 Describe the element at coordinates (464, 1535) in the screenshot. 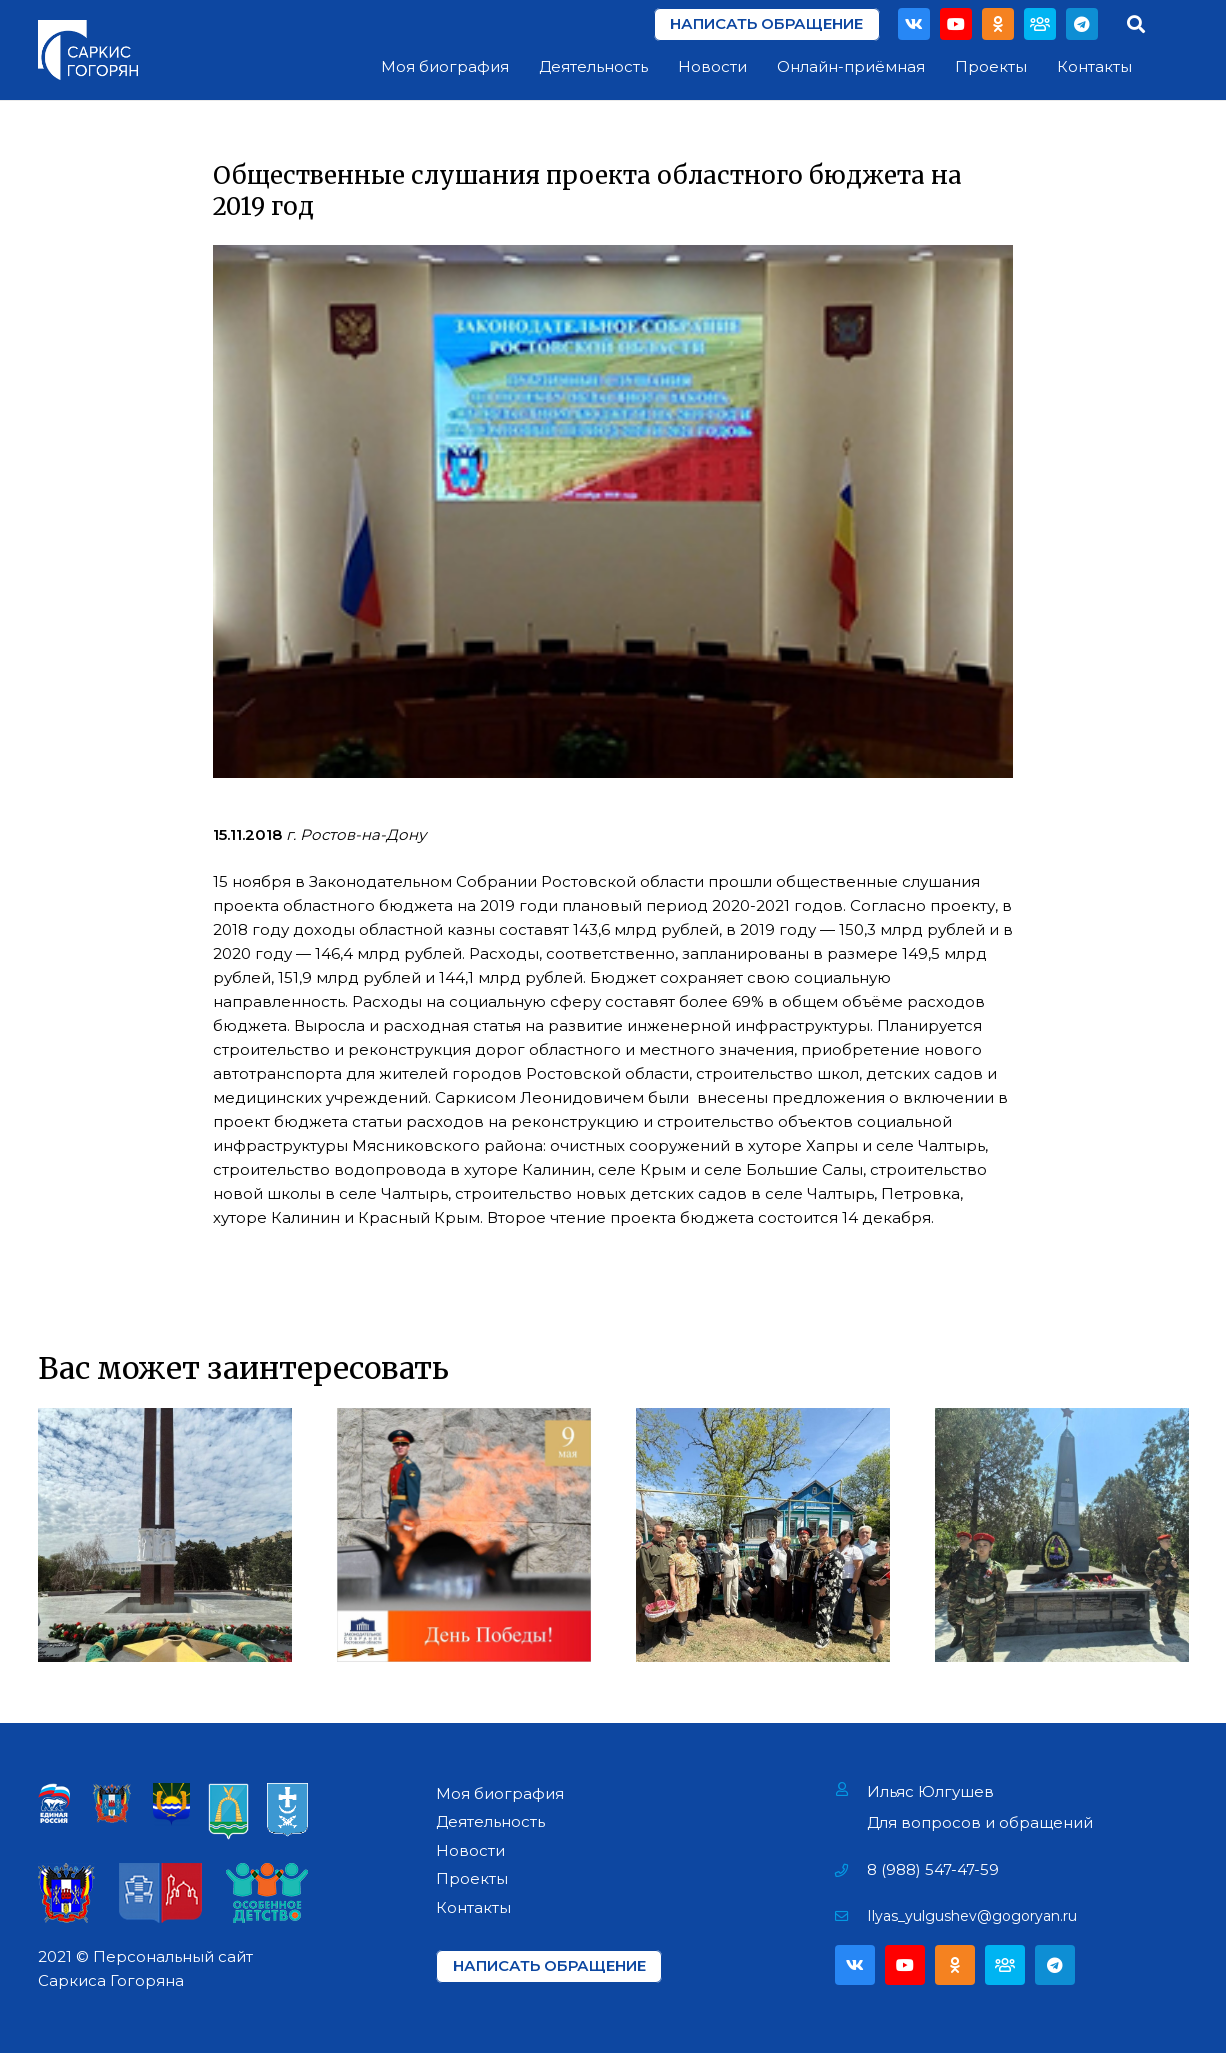

I see `[День Победы!]` at that location.